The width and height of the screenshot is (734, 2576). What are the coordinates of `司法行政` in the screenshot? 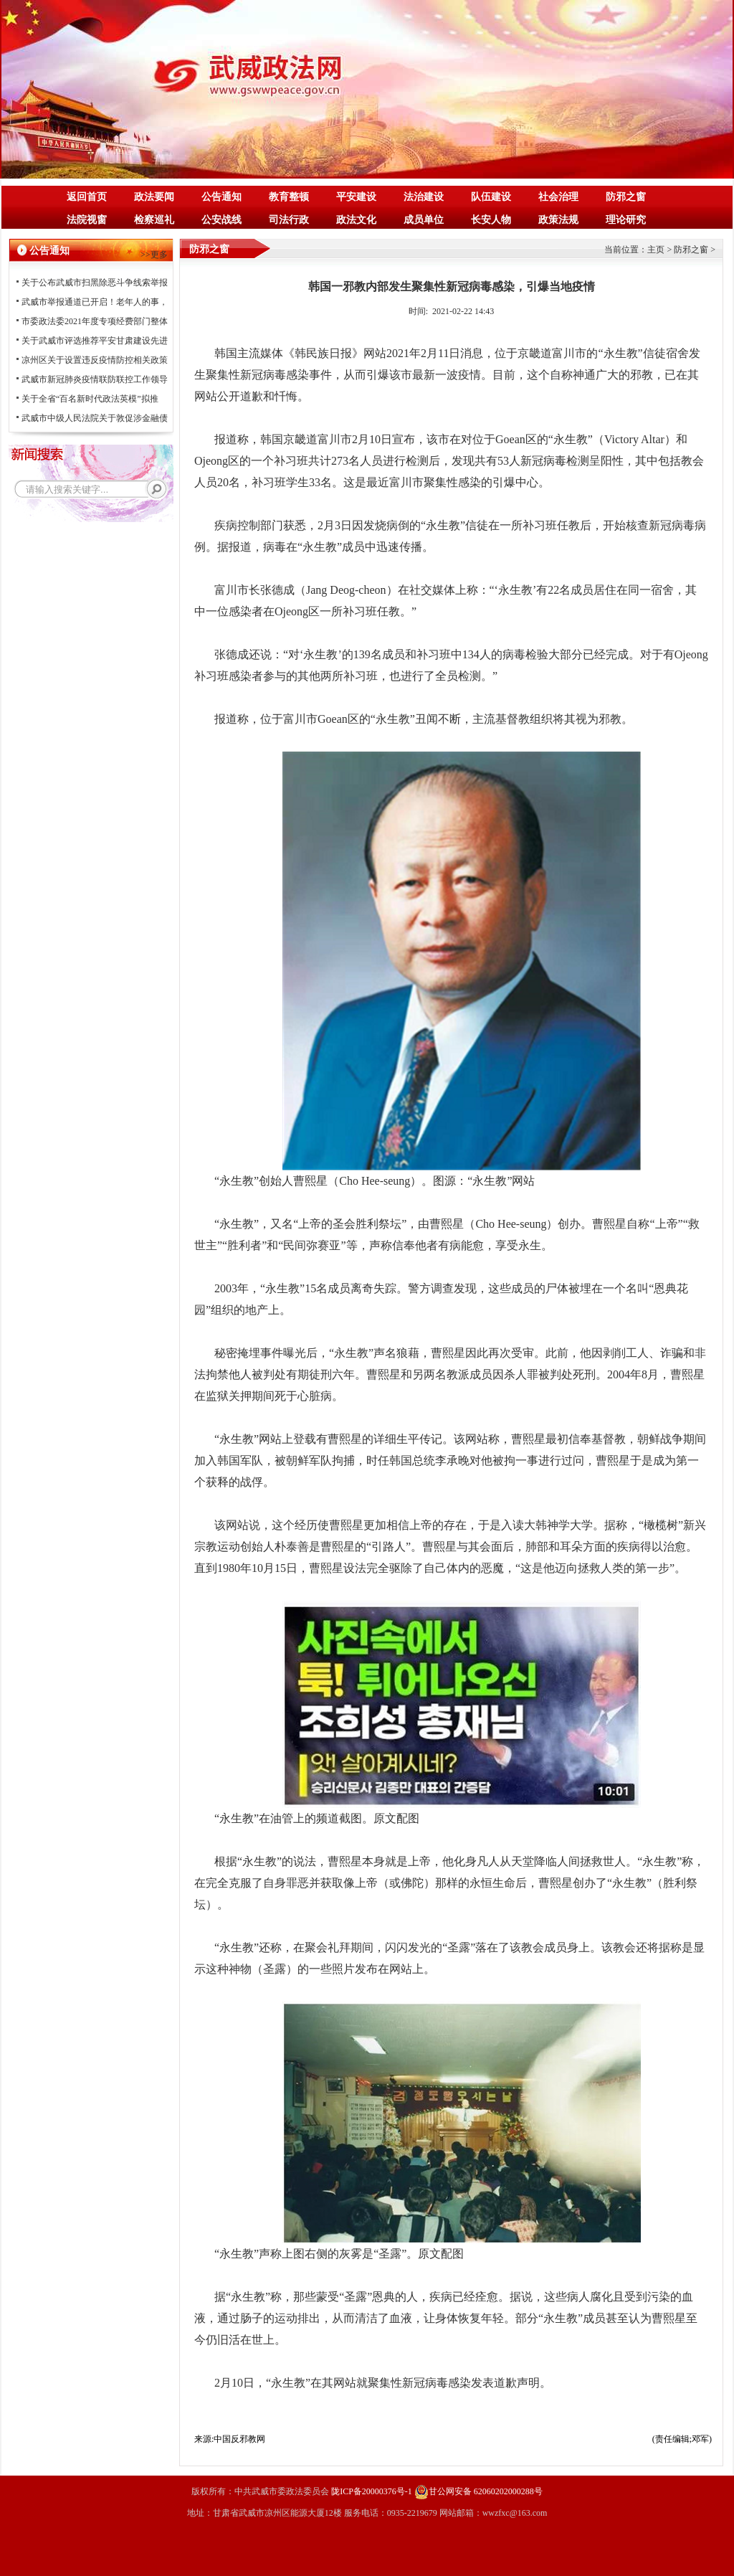 It's located at (289, 219).